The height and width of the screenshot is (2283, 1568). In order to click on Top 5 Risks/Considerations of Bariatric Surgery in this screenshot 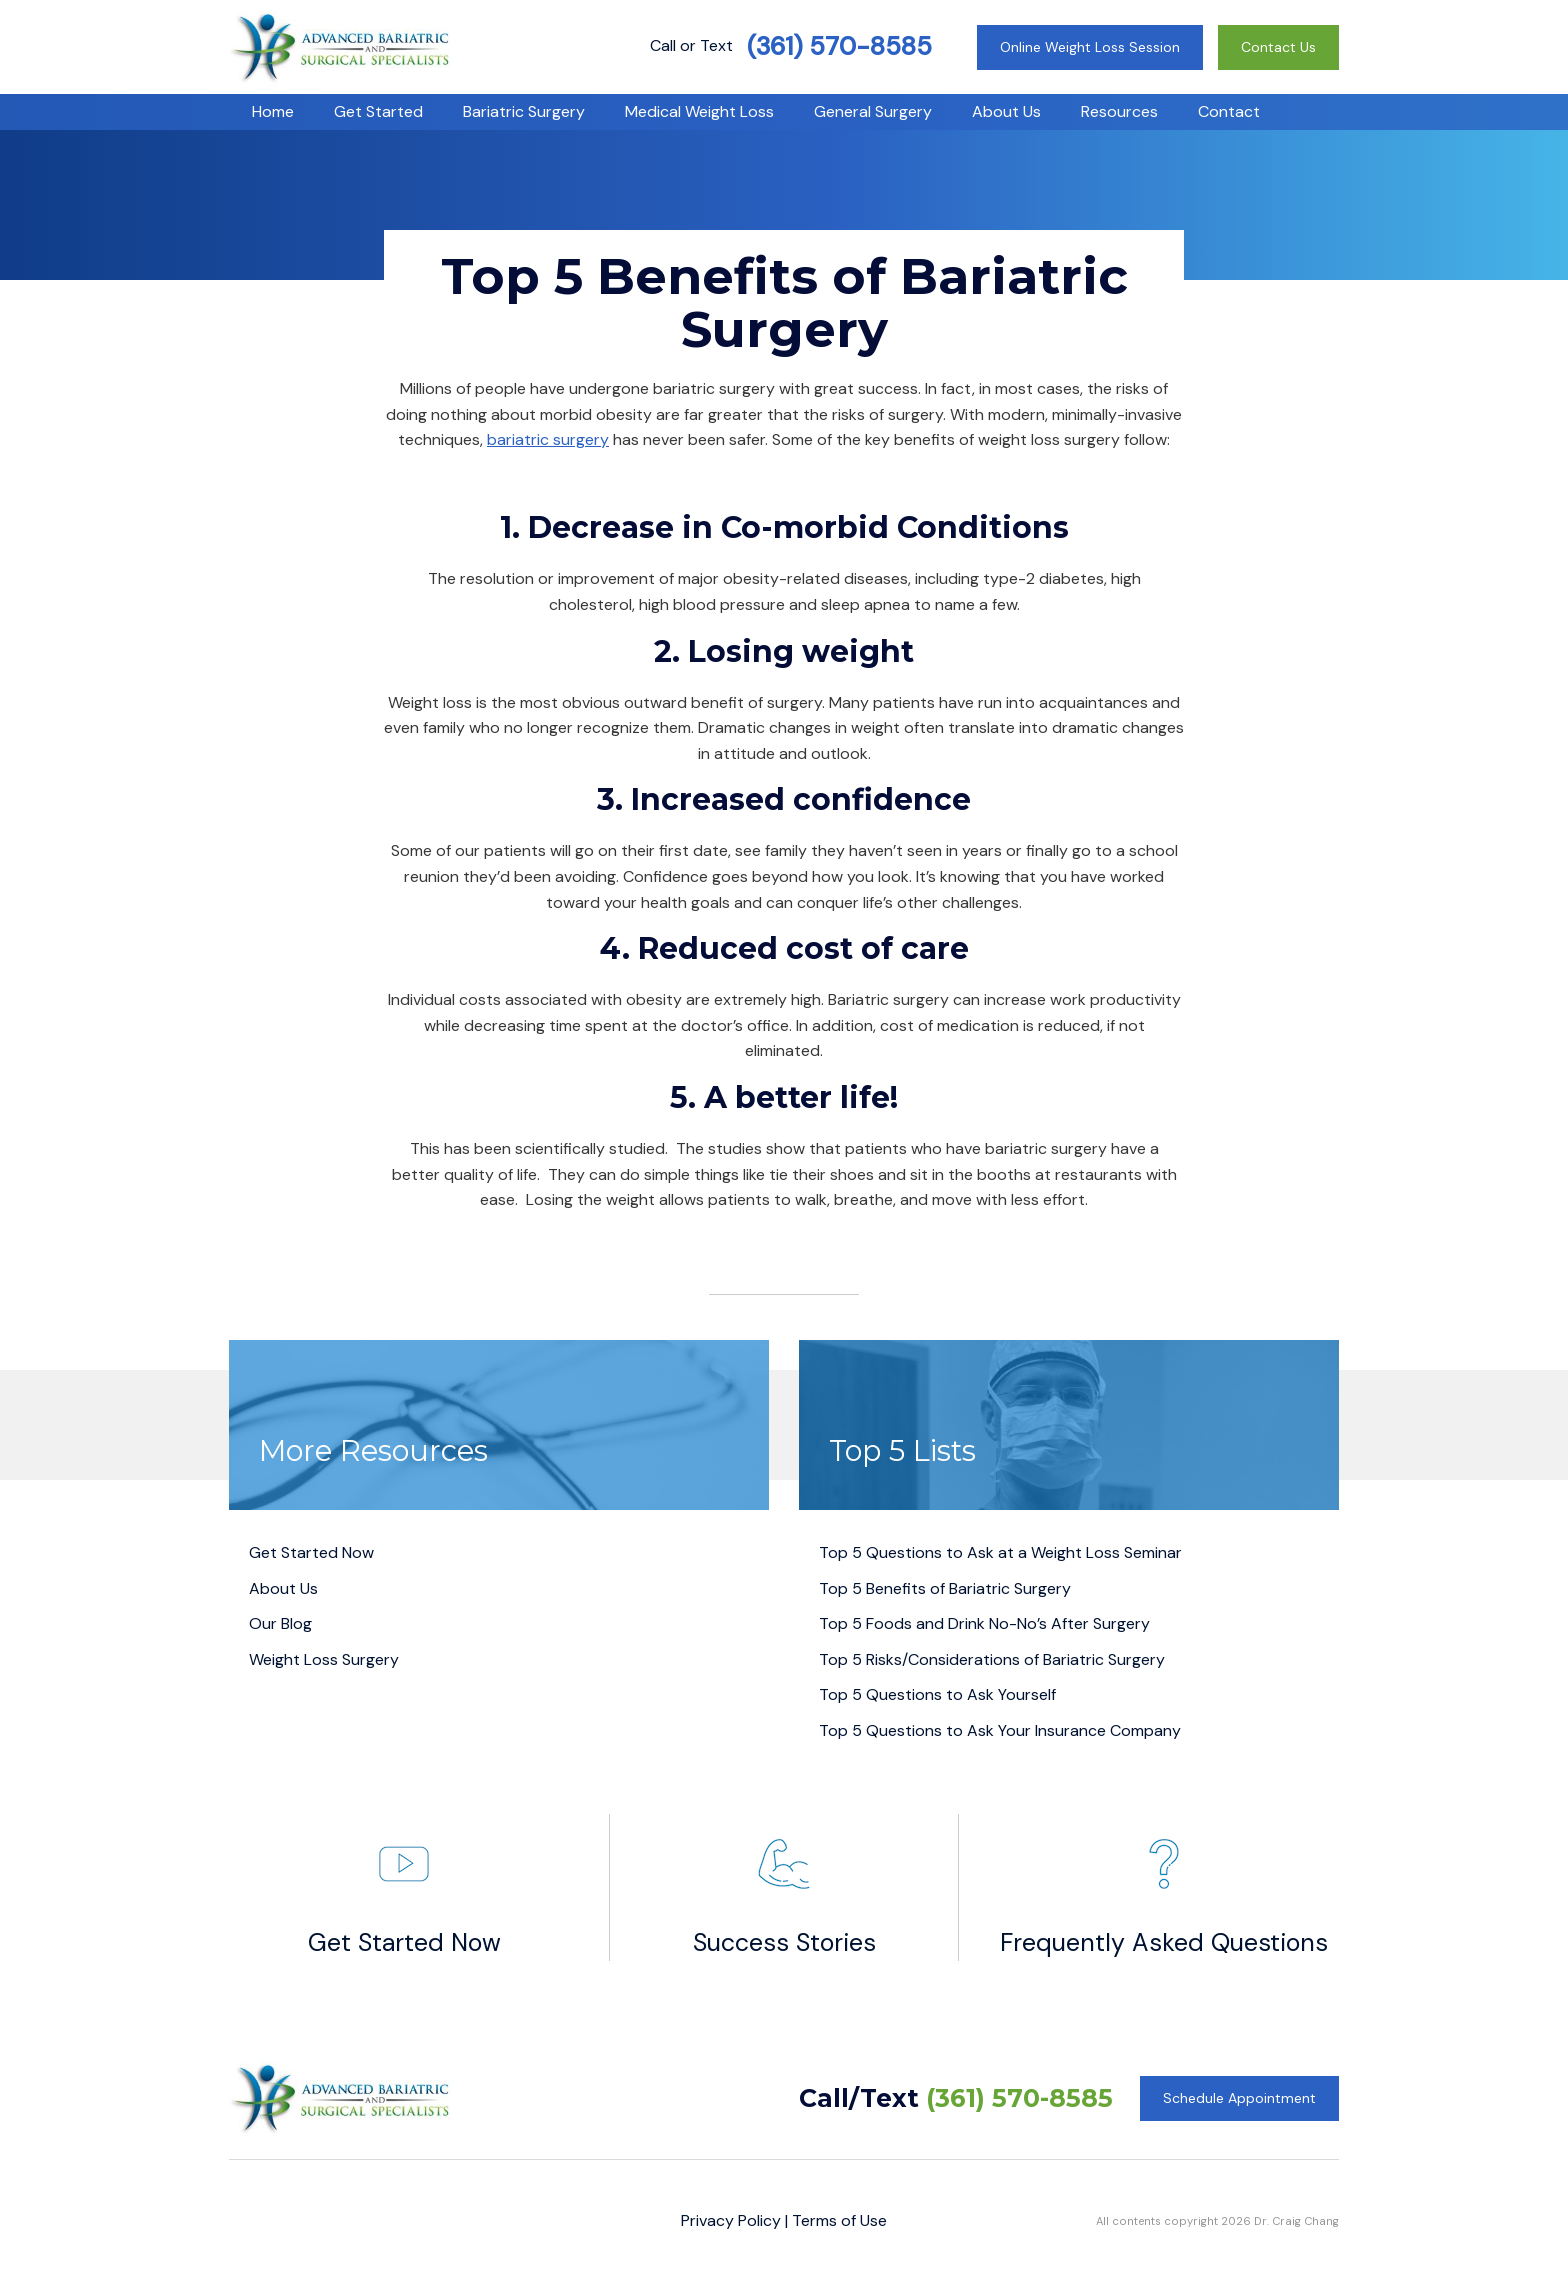, I will do `click(992, 1659)`.